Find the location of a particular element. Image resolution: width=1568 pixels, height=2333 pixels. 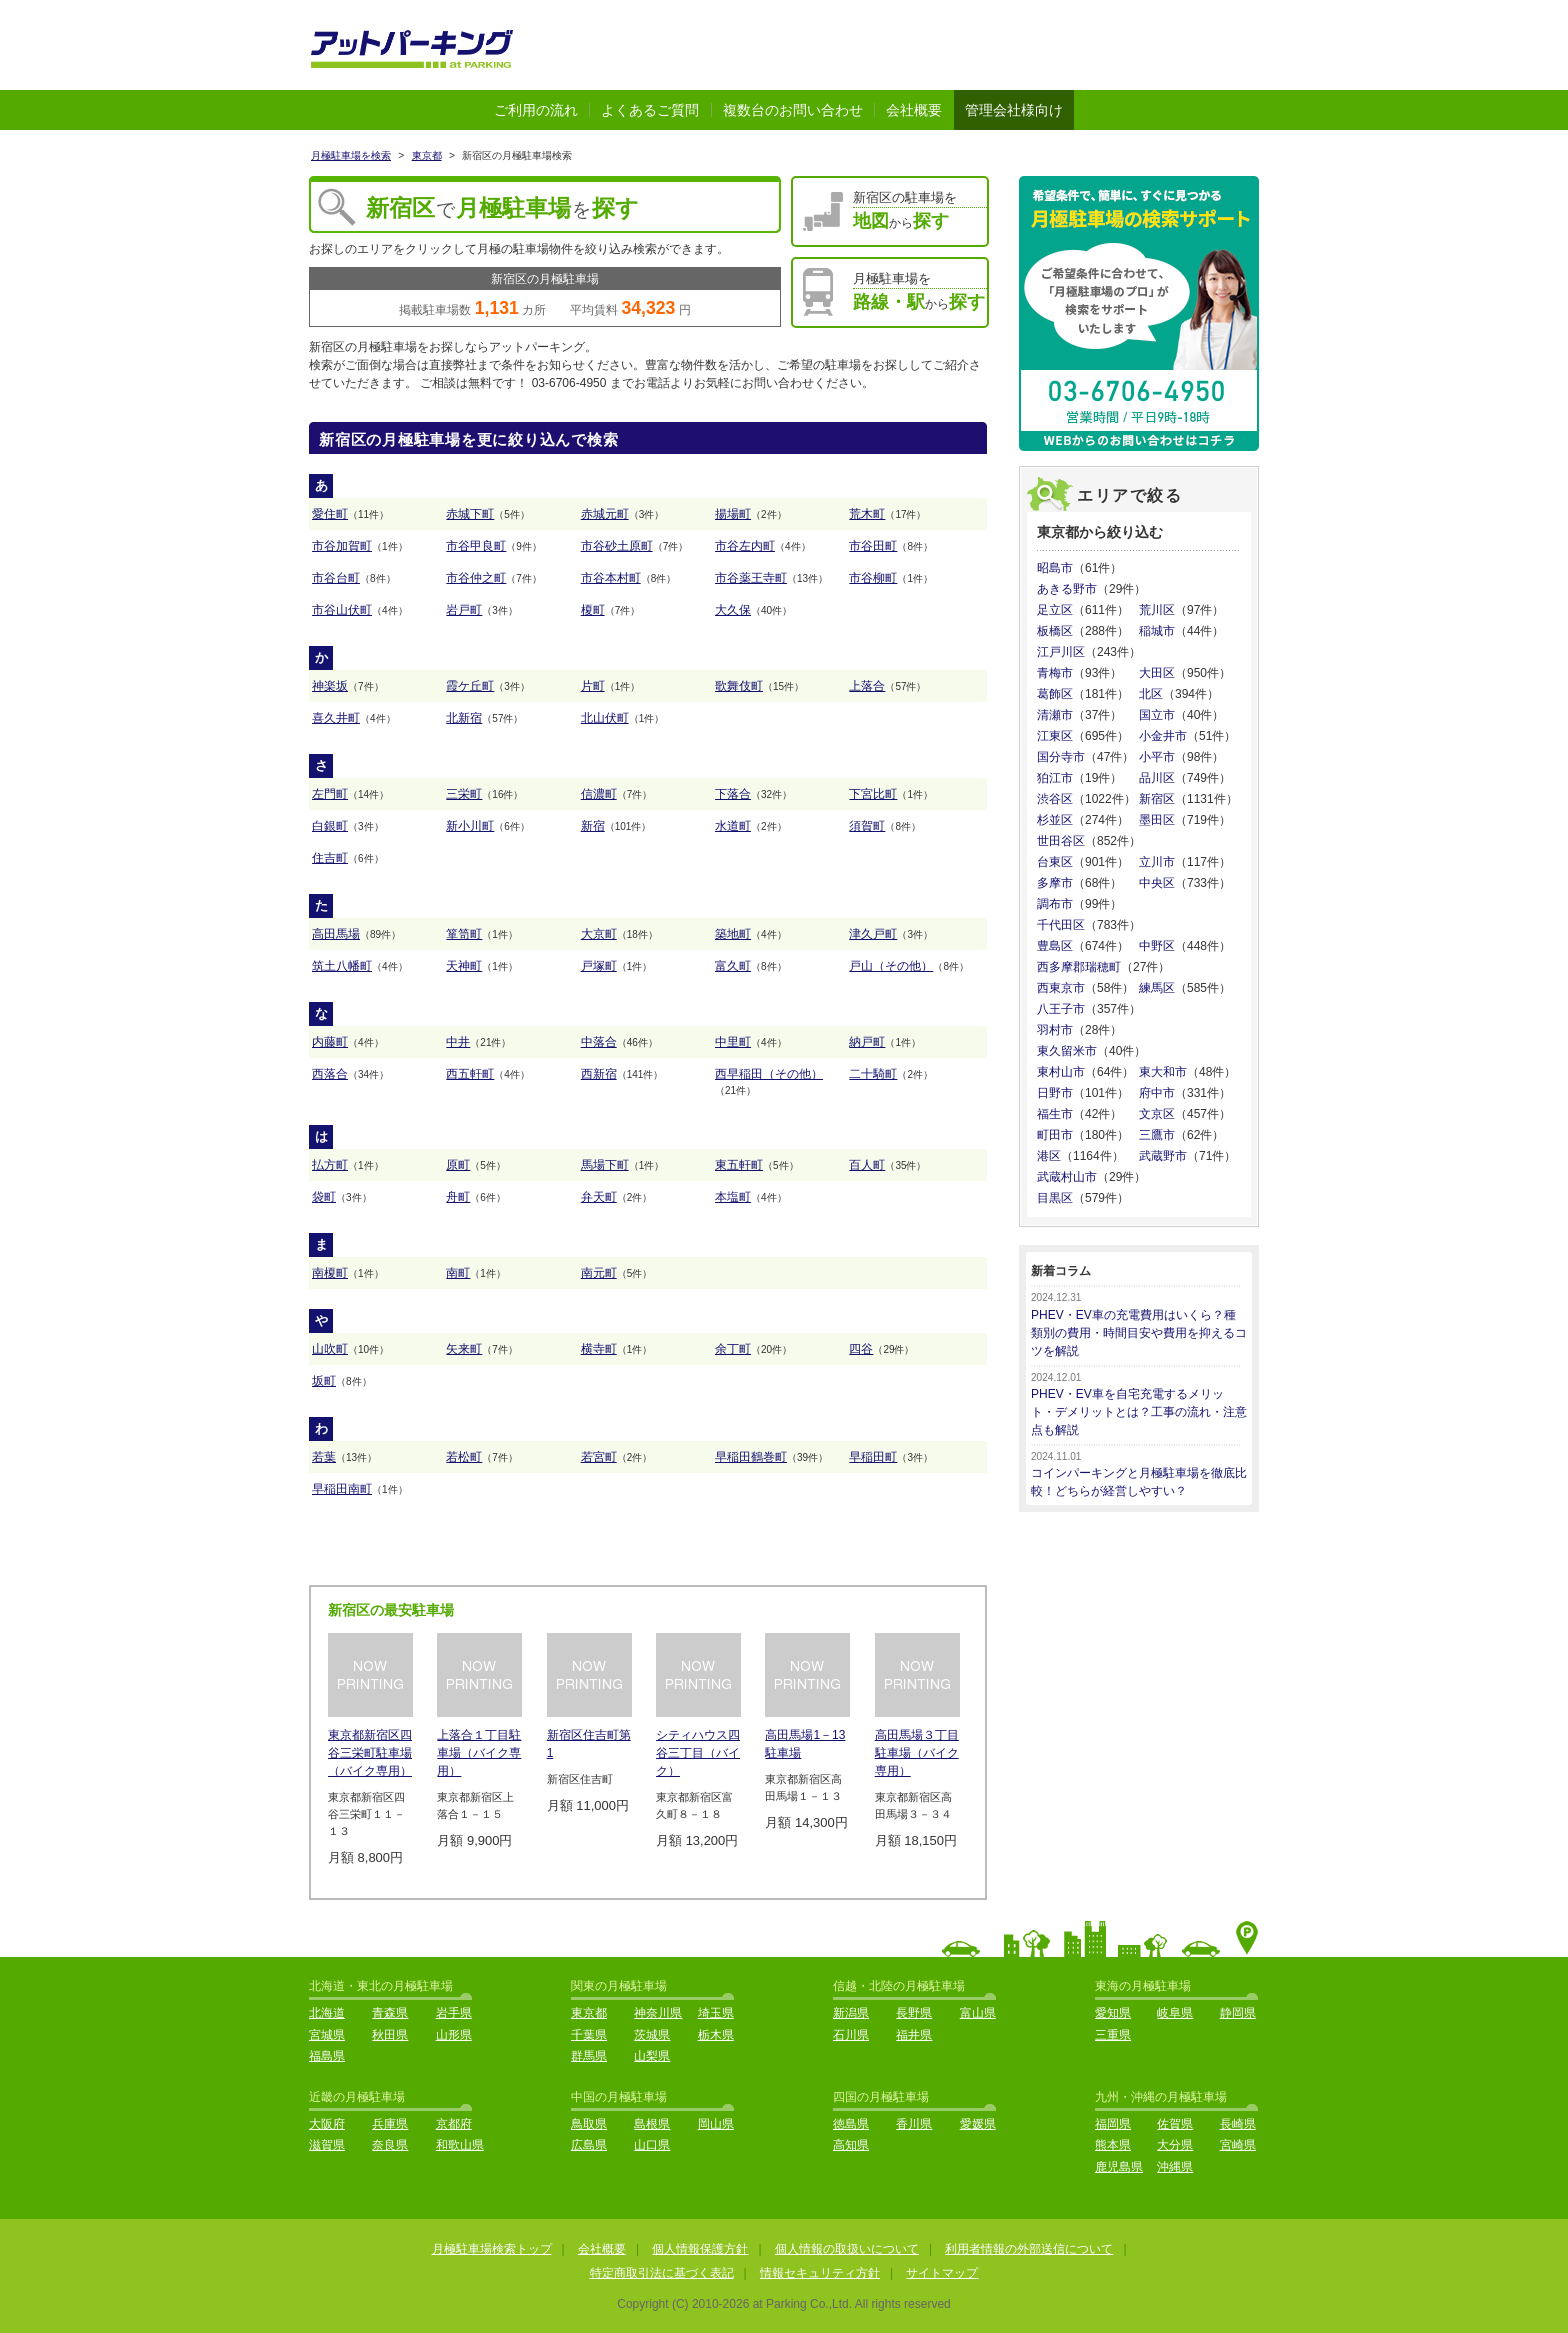

奈良県 is located at coordinates (390, 2145).